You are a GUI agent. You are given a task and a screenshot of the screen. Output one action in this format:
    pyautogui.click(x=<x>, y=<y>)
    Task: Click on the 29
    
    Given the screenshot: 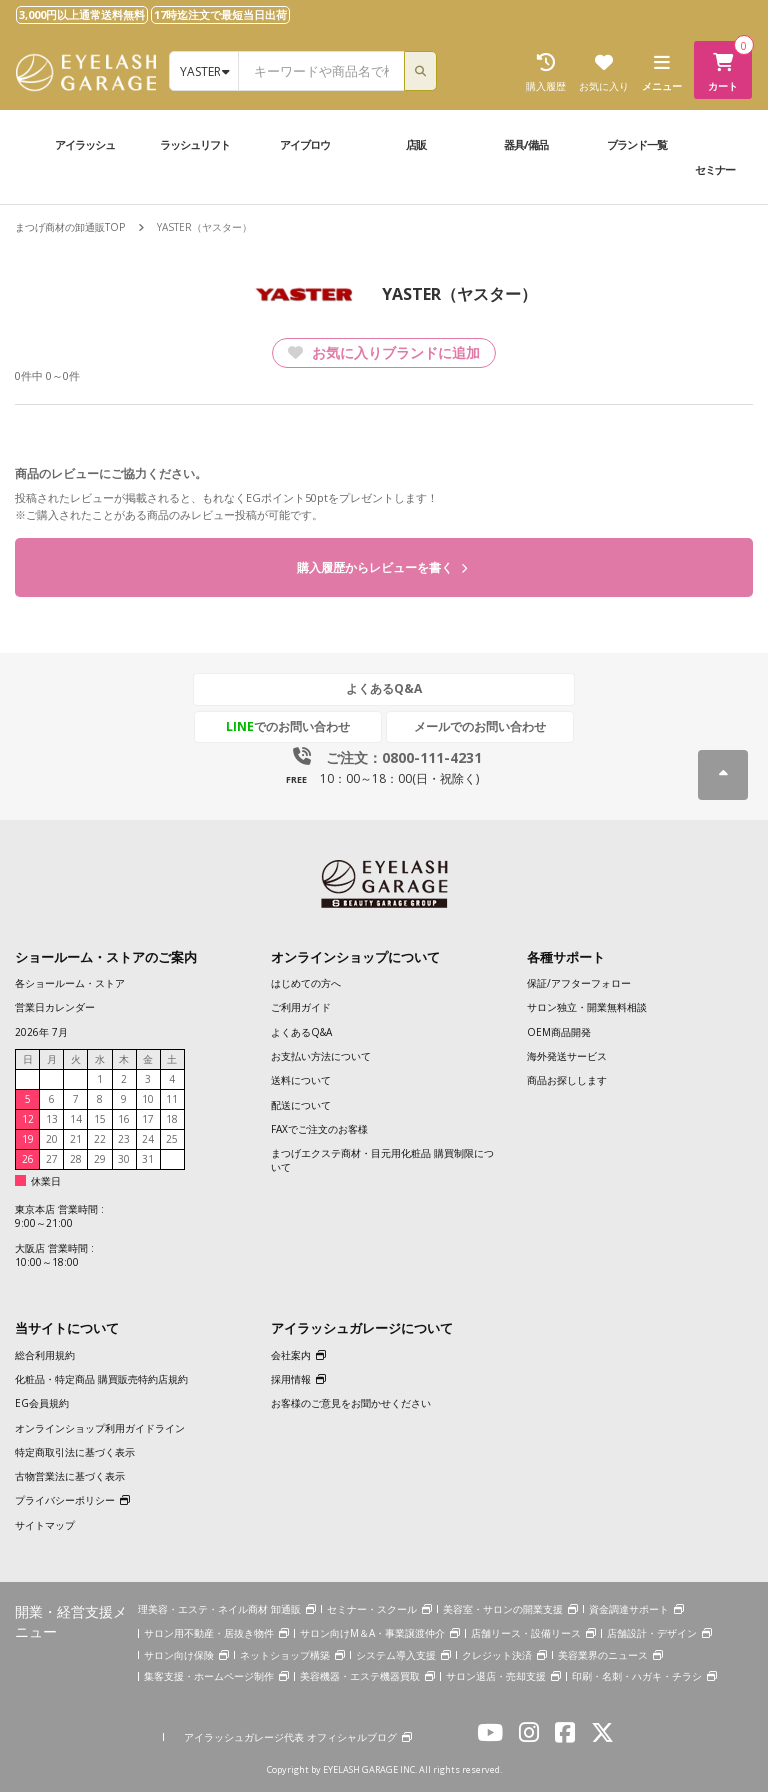 What is the action you would take?
    pyautogui.click(x=100, y=1159)
    